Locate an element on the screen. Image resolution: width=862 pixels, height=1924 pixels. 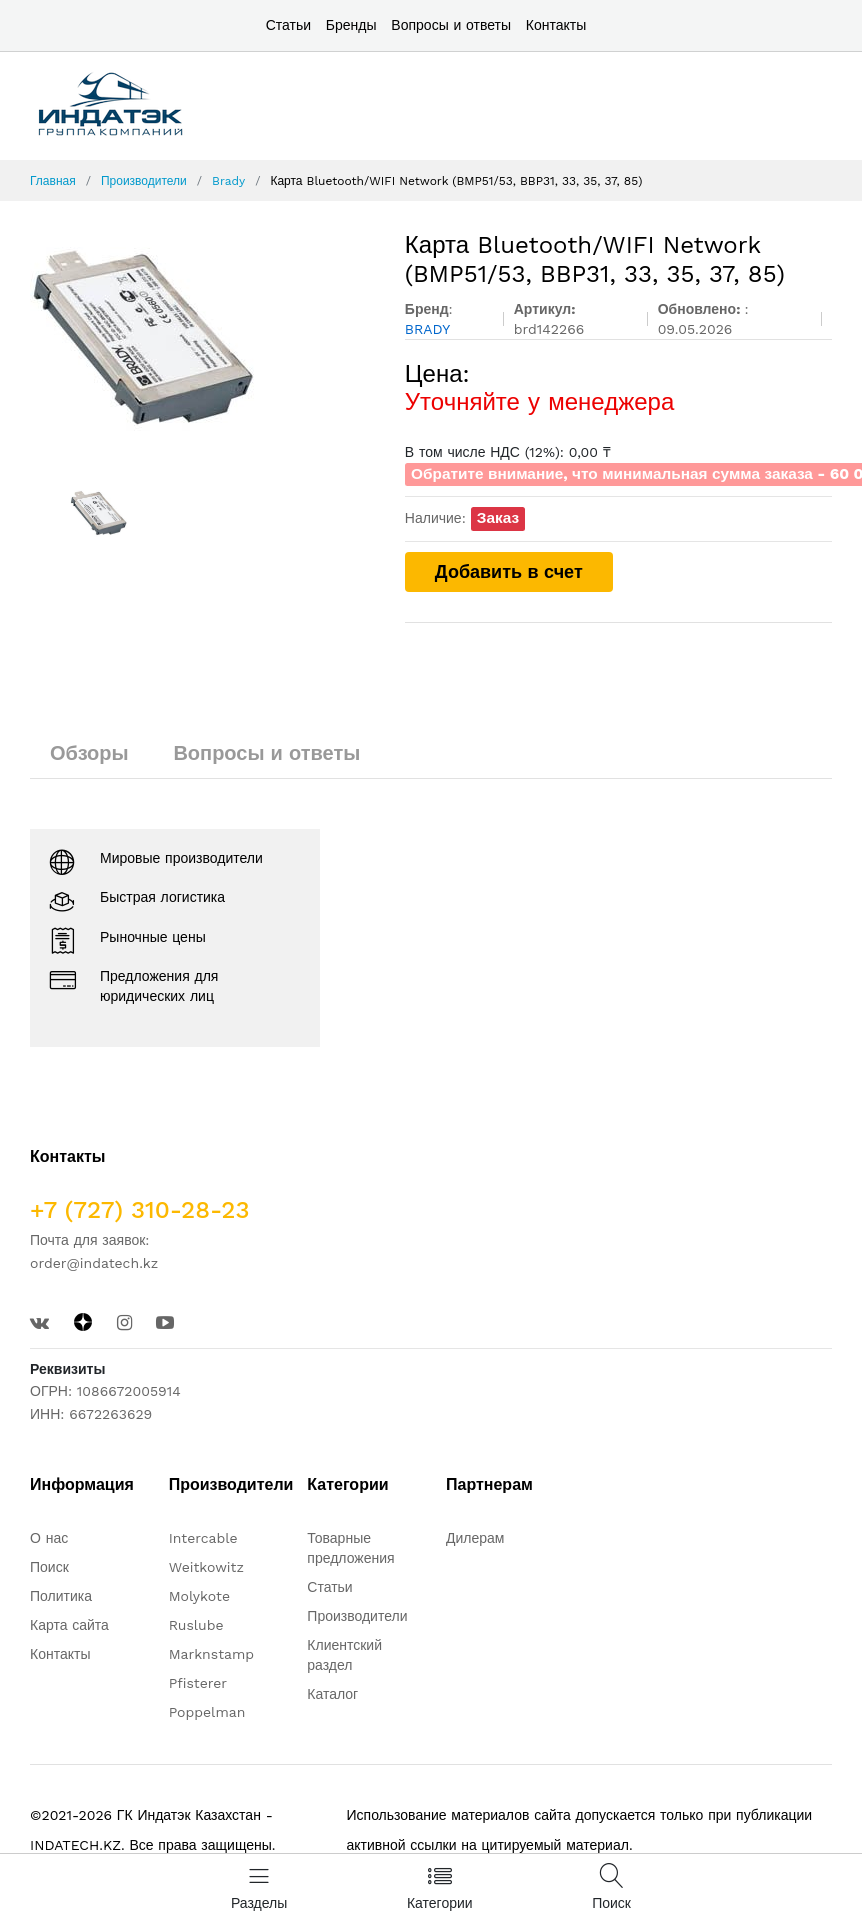
Контакты is located at coordinates (556, 25).